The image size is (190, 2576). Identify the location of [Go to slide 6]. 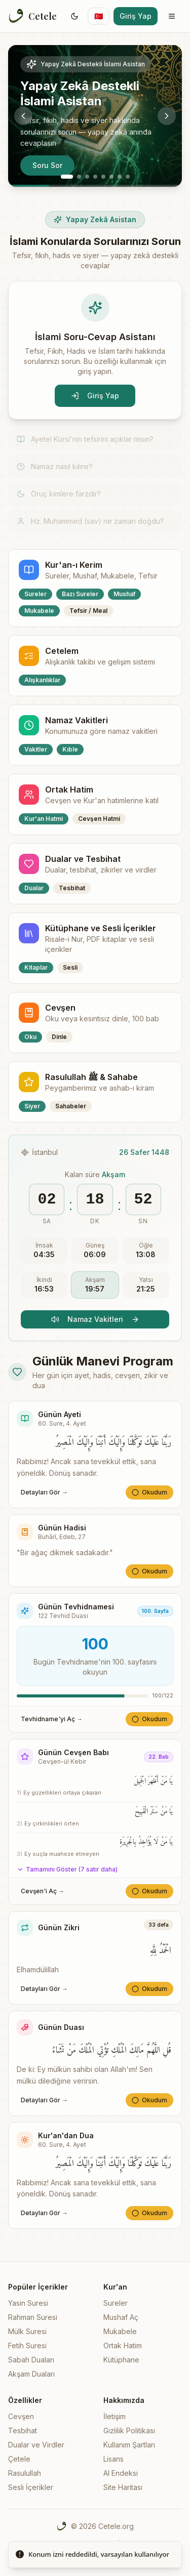
(111, 177).